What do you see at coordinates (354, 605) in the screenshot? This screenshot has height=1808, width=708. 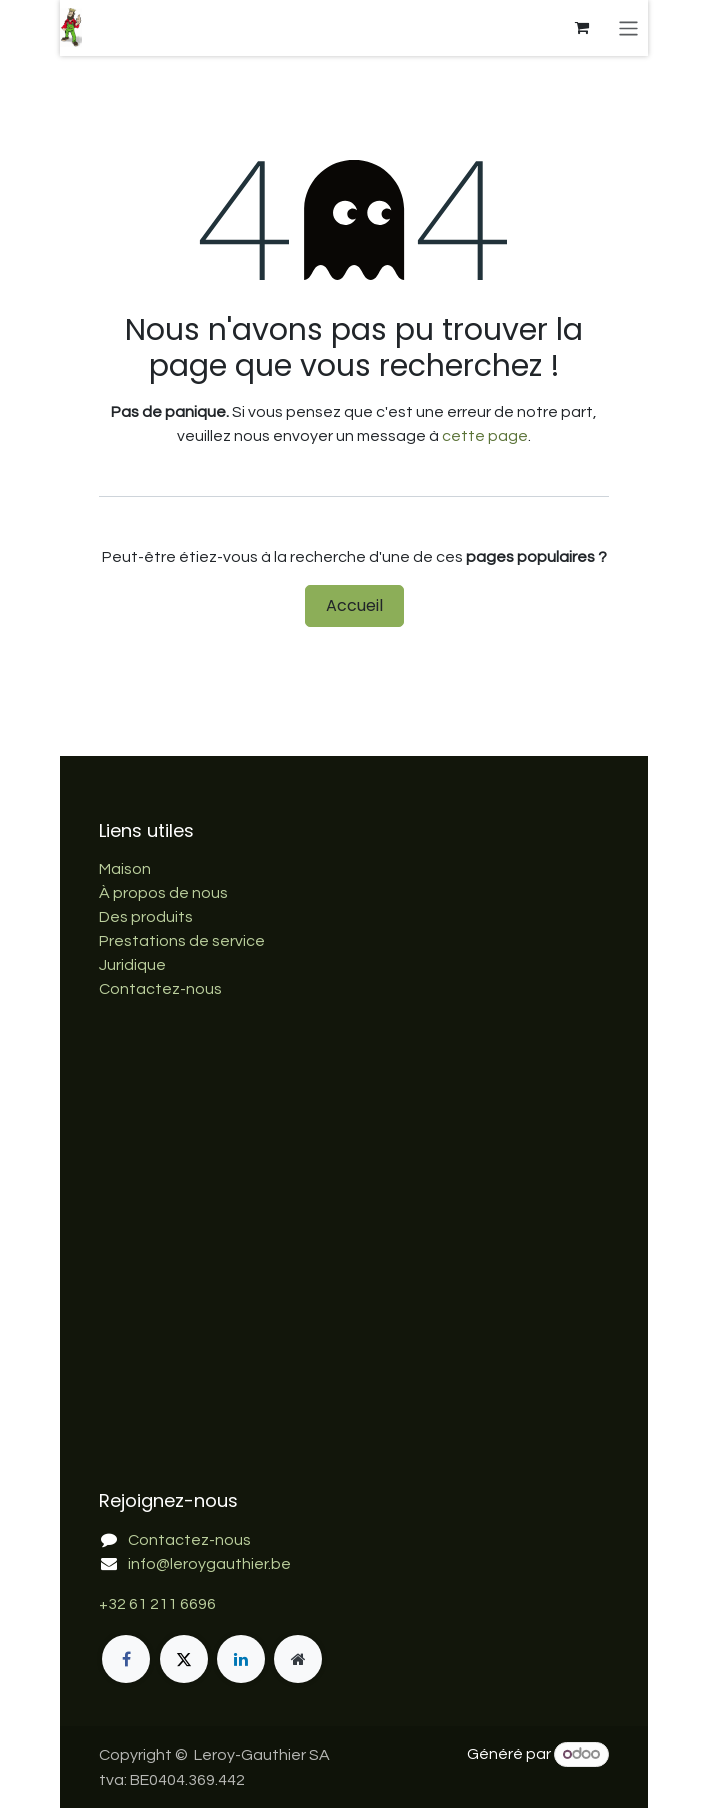 I see `Accueil` at bounding box center [354, 605].